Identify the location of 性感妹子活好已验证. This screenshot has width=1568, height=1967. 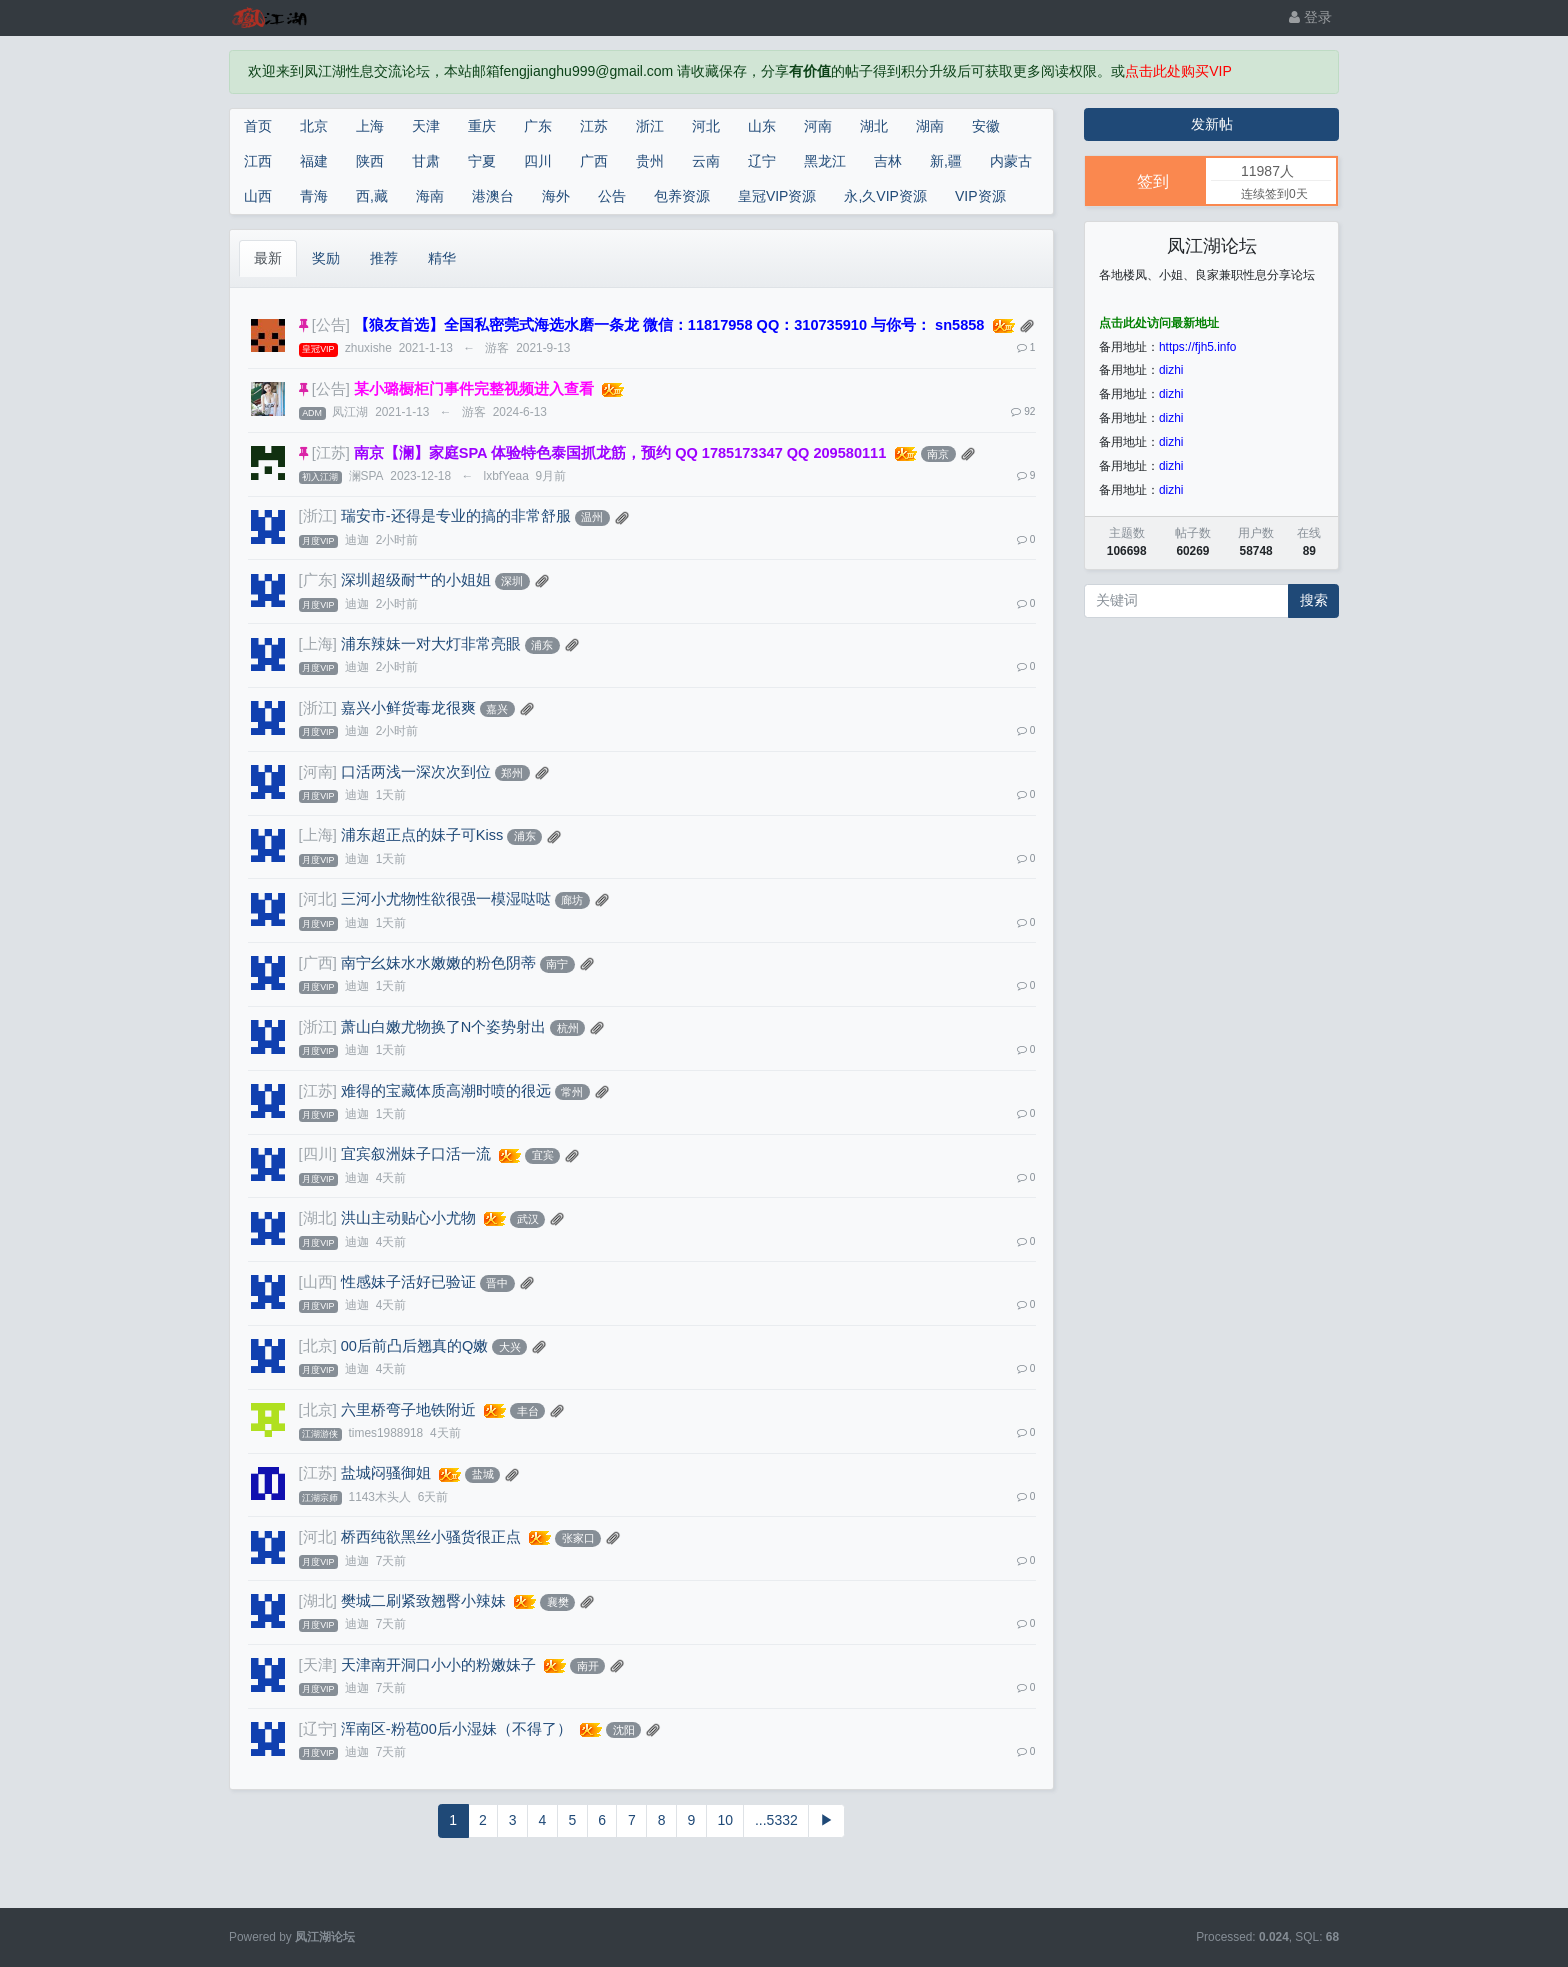
(408, 1282).